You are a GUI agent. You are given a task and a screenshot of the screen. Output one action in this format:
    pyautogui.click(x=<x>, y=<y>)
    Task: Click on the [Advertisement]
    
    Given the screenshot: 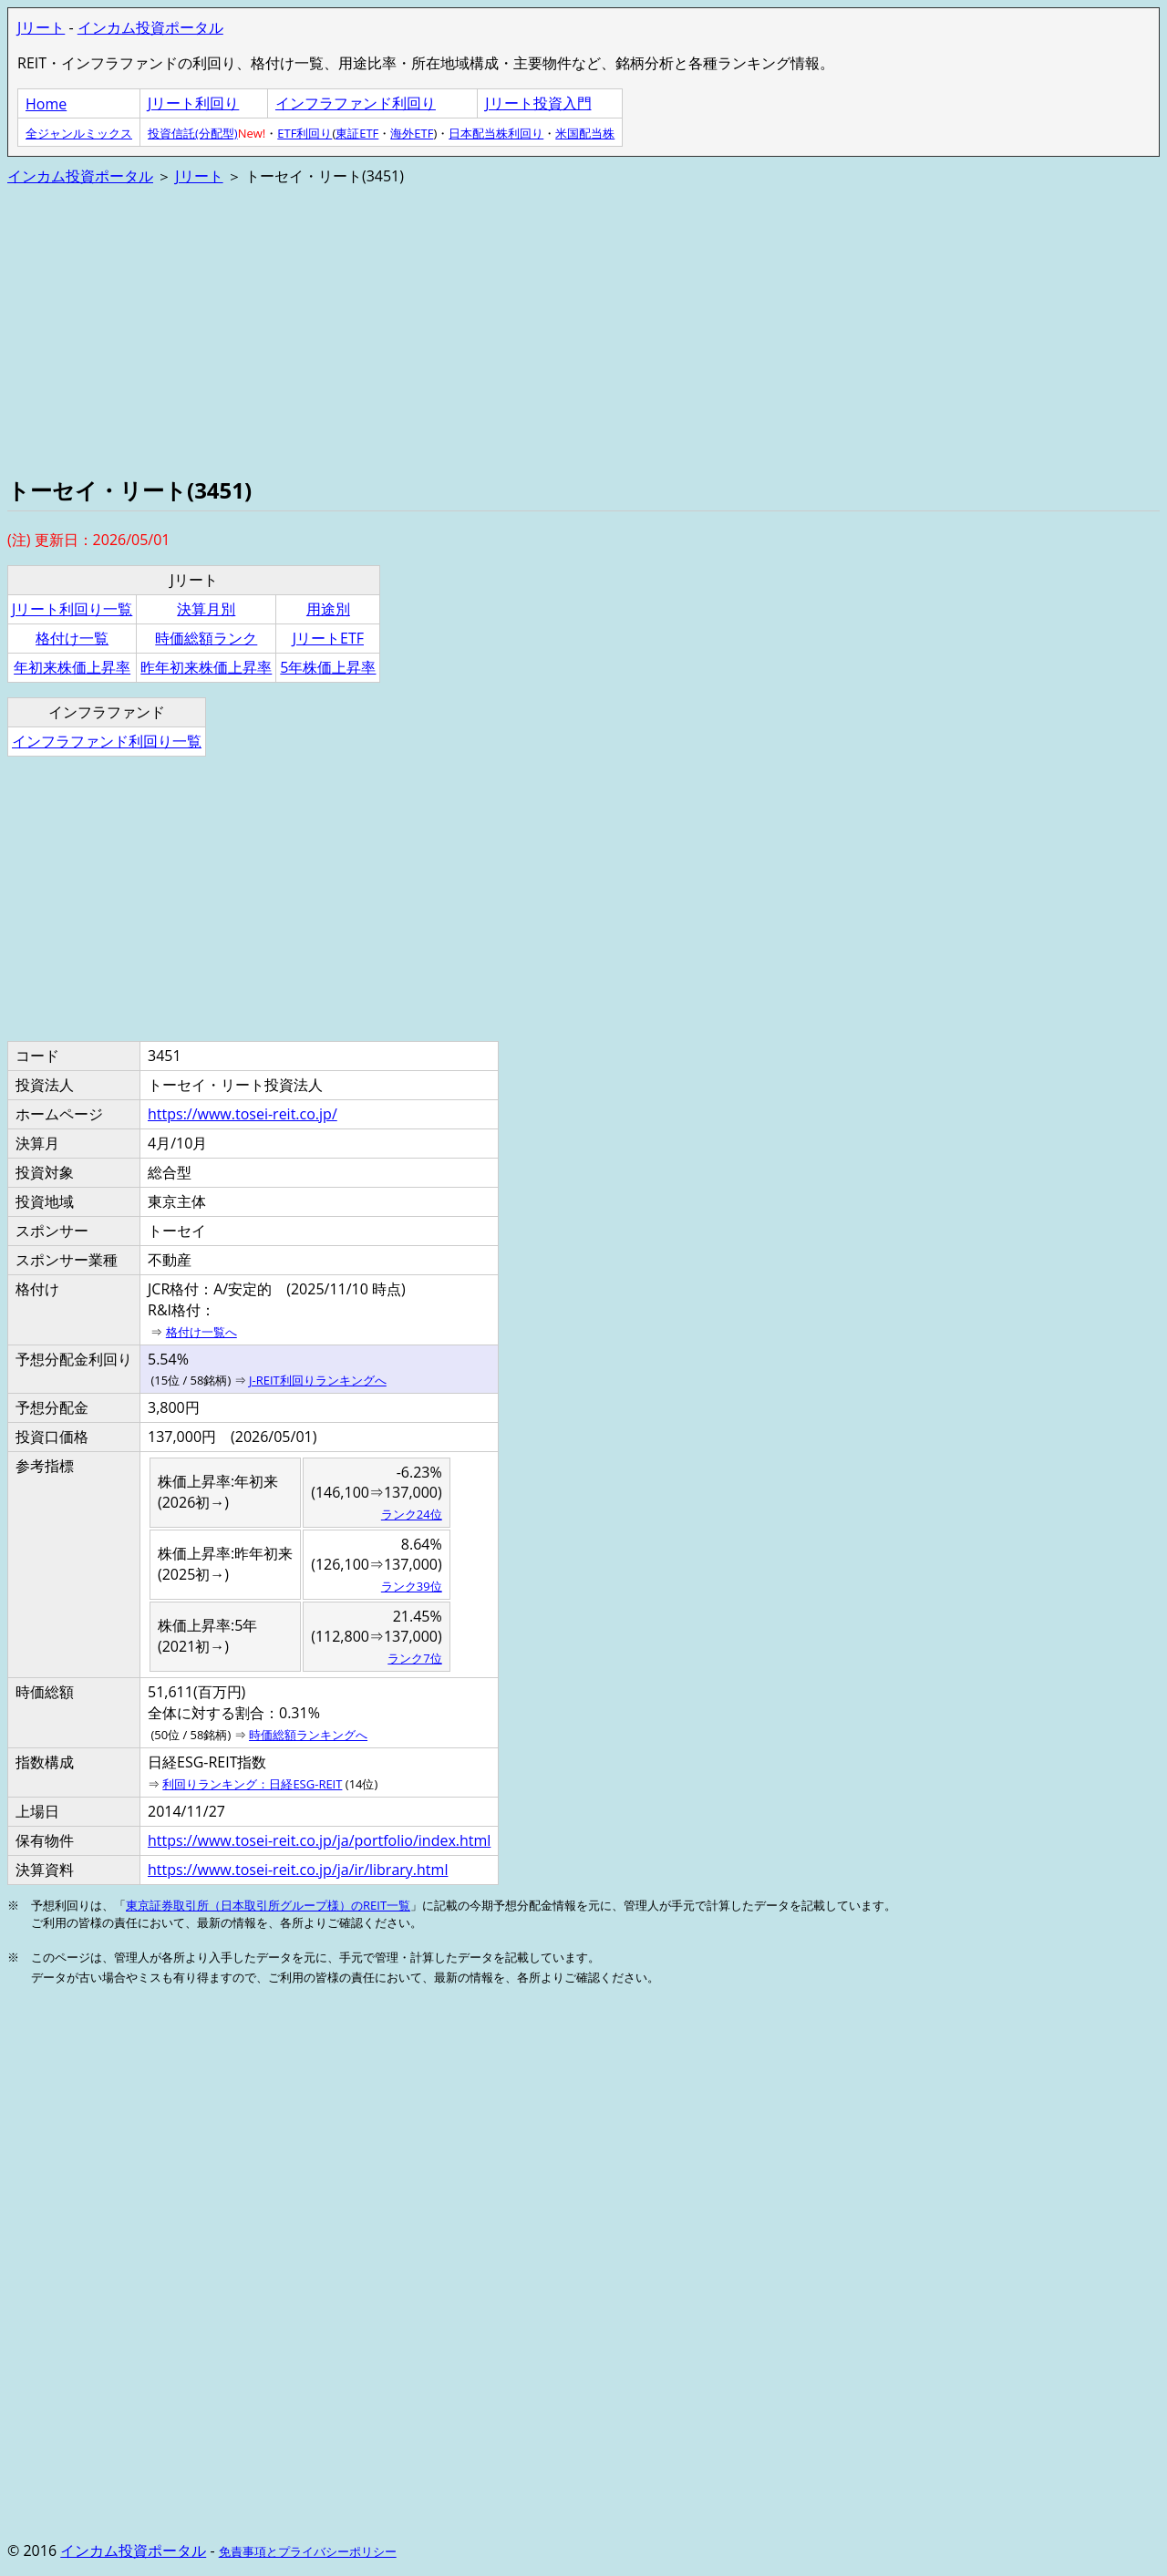 What is the action you would take?
    pyautogui.click(x=554, y=329)
    